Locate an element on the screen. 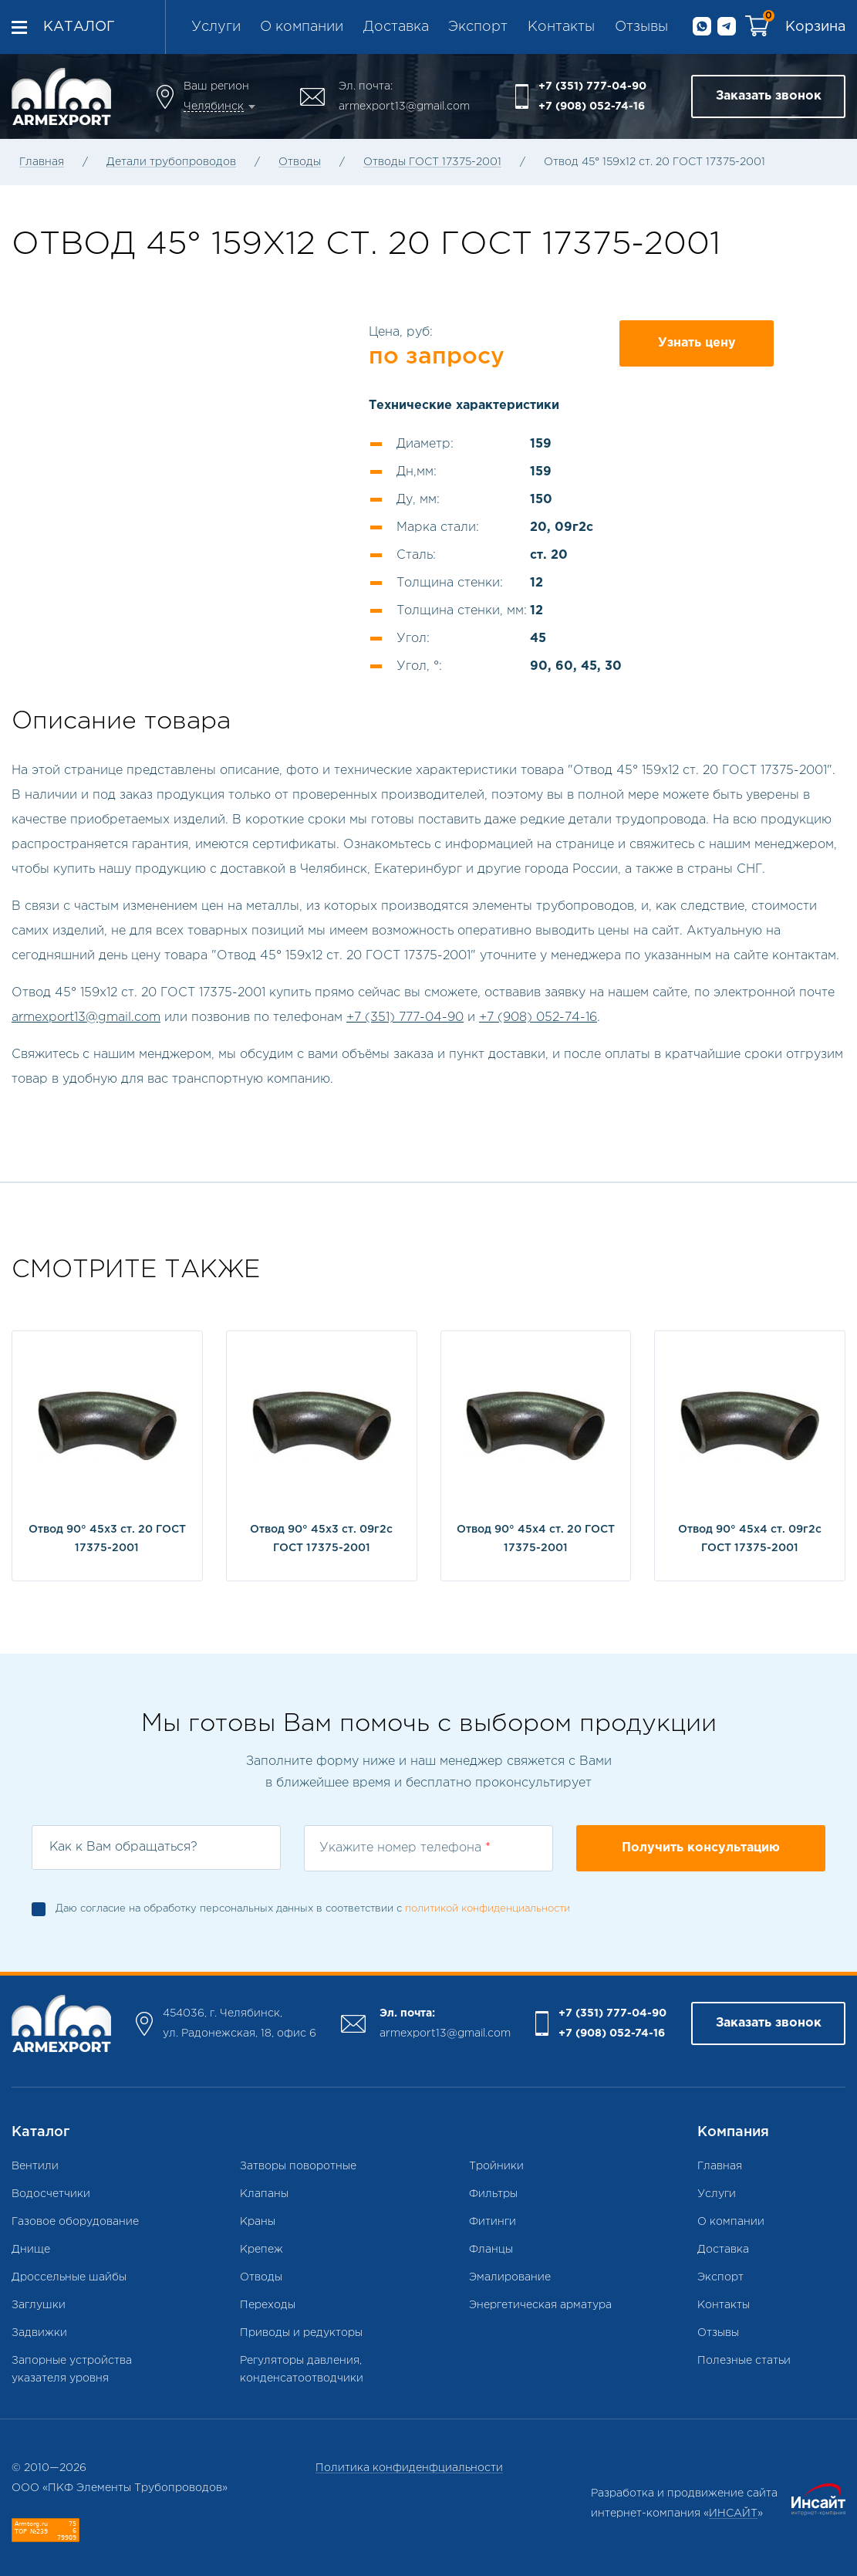 This screenshot has height=2576, width=857. Доставка is located at coordinates (396, 27).